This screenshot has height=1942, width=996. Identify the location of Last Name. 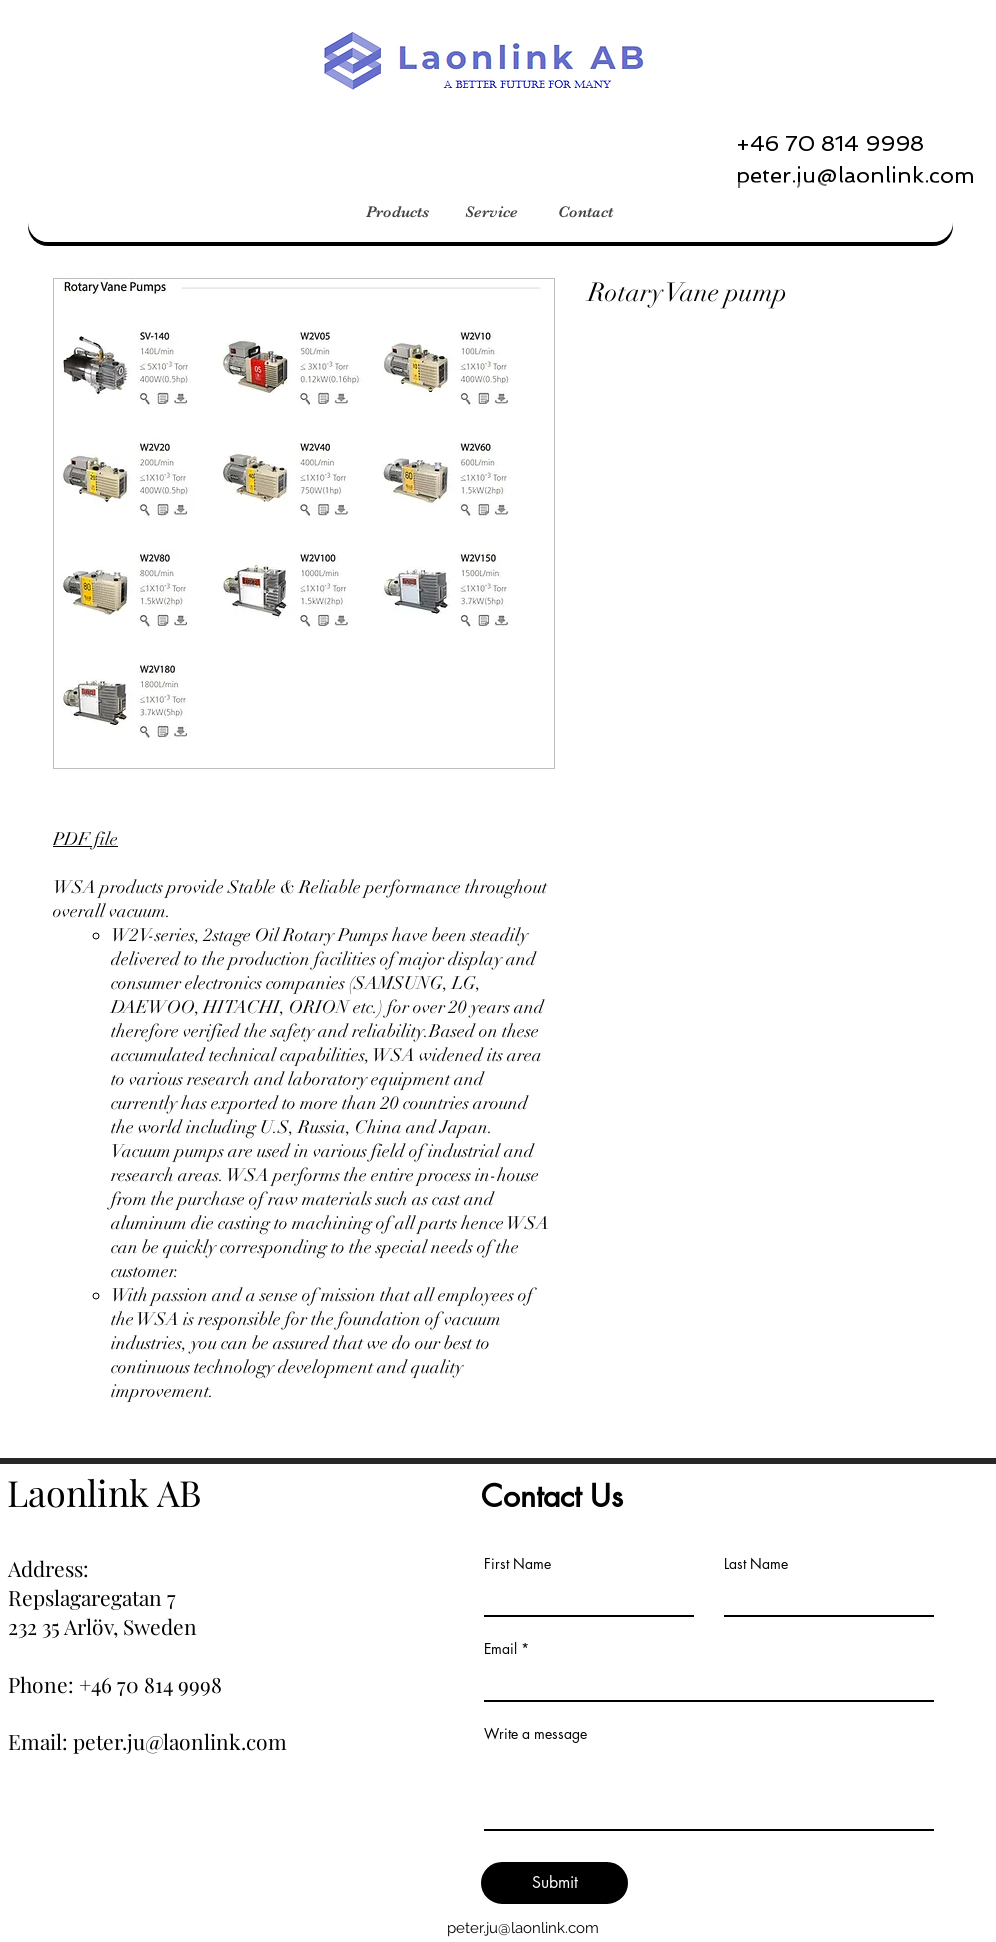
(756, 1564).